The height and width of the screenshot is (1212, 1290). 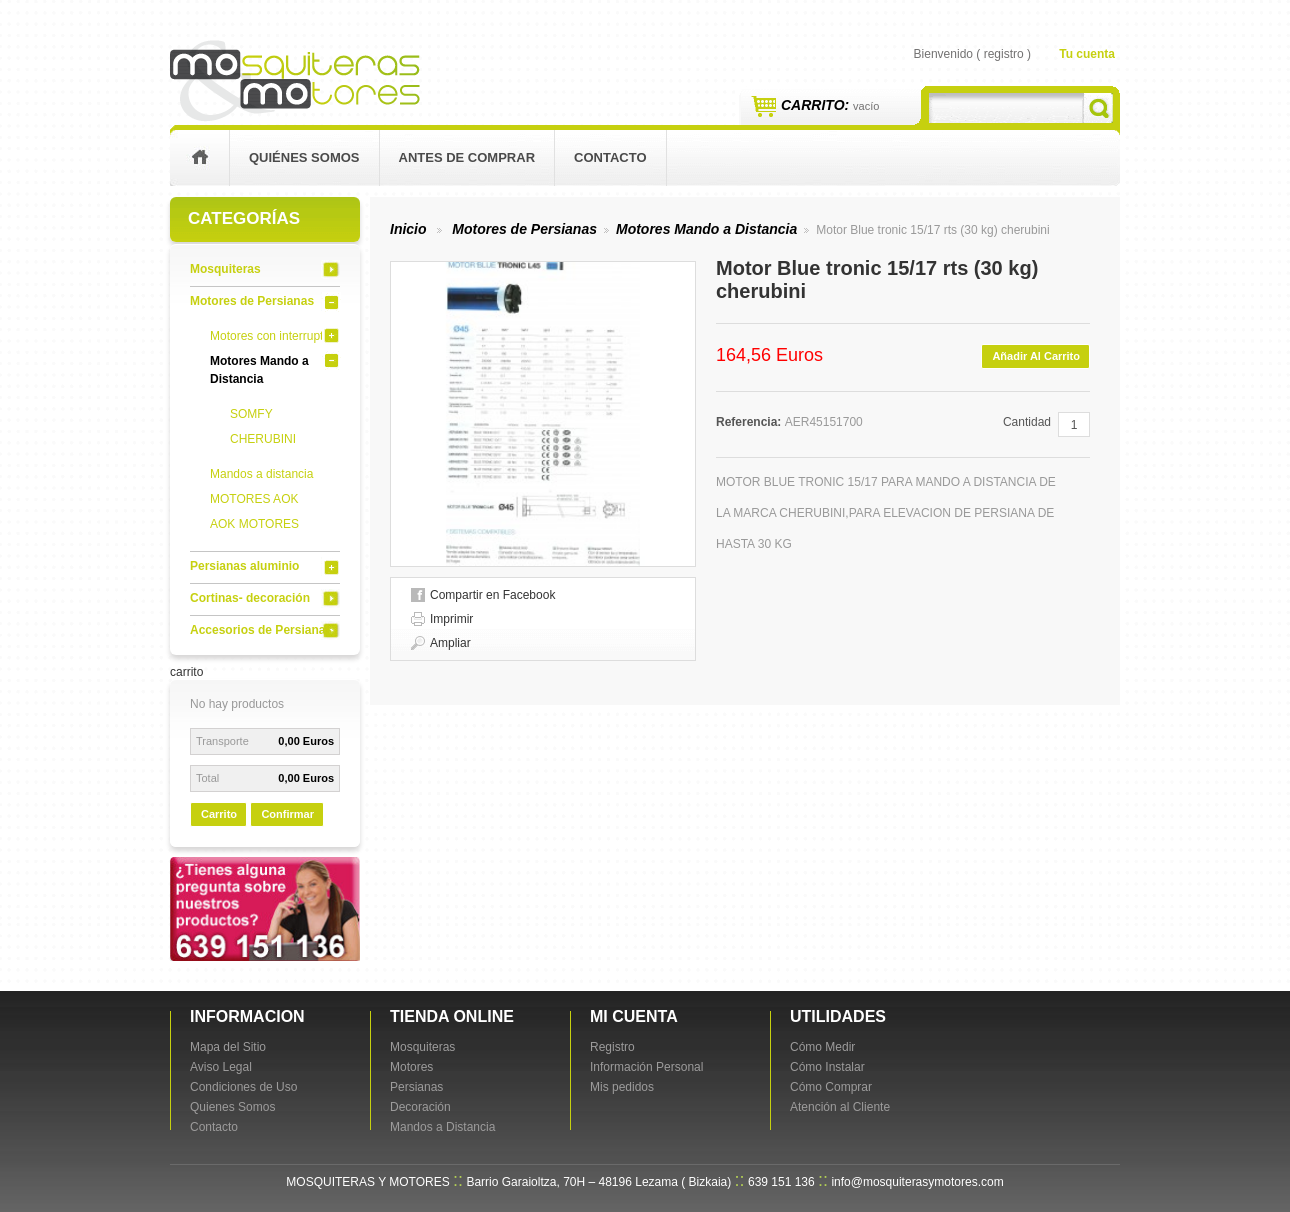 What do you see at coordinates (287, 814) in the screenshot?
I see `Confirmar` at bounding box center [287, 814].